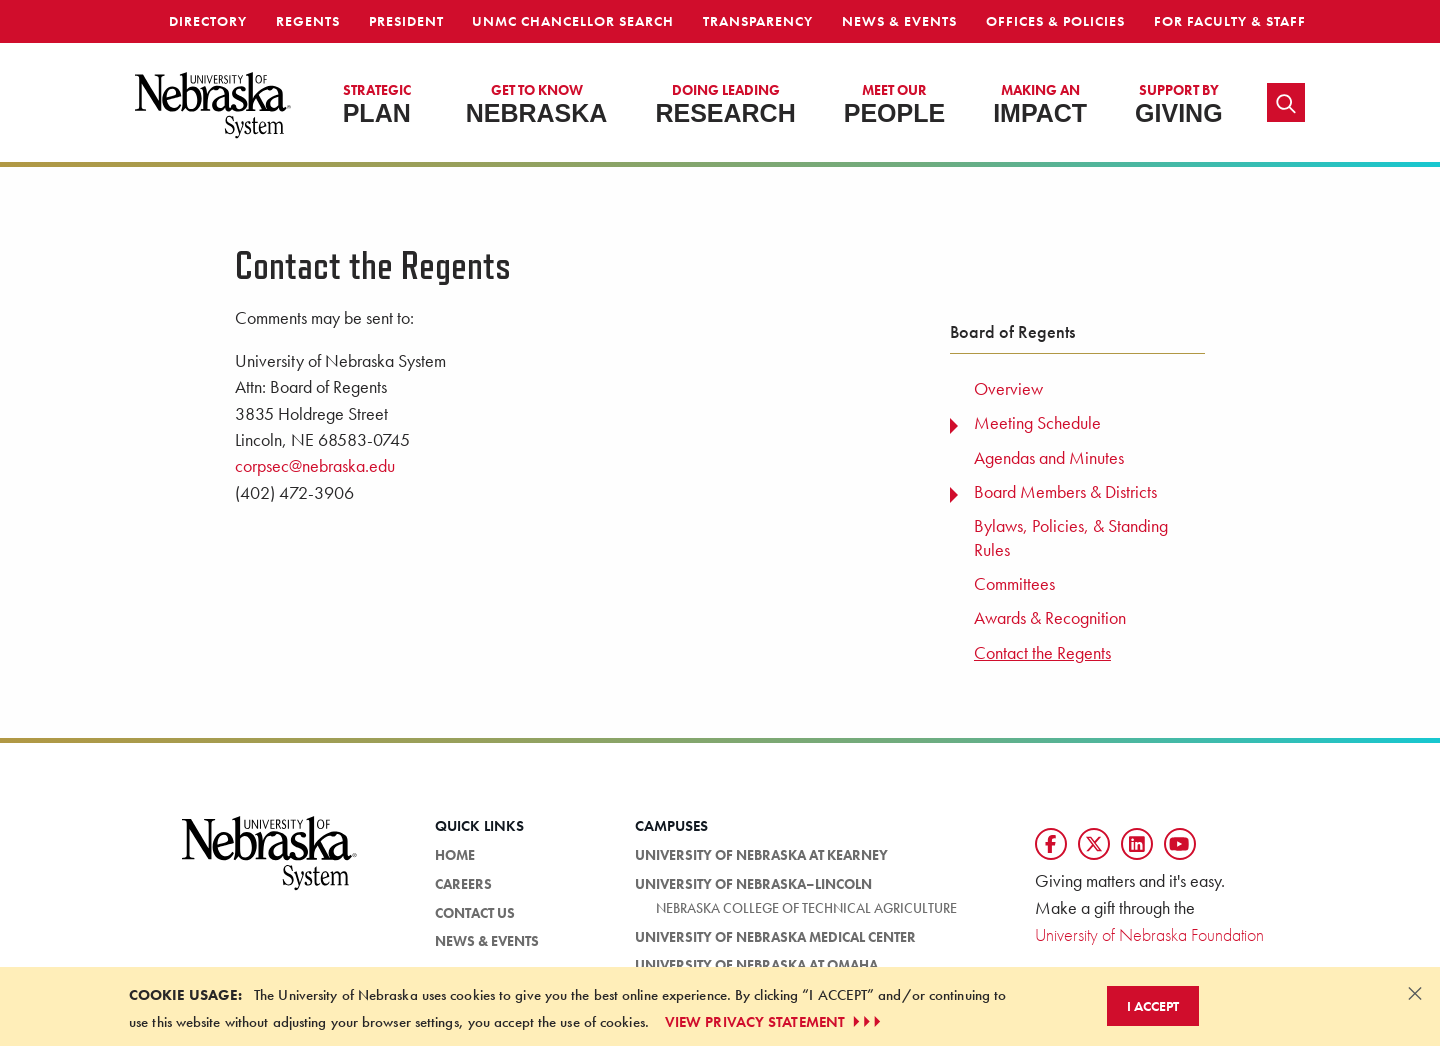 Image resolution: width=1440 pixels, height=1046 pixels. Describe the element at coordinates (463, 884) in the screenshot. I see `Careers` at that location.